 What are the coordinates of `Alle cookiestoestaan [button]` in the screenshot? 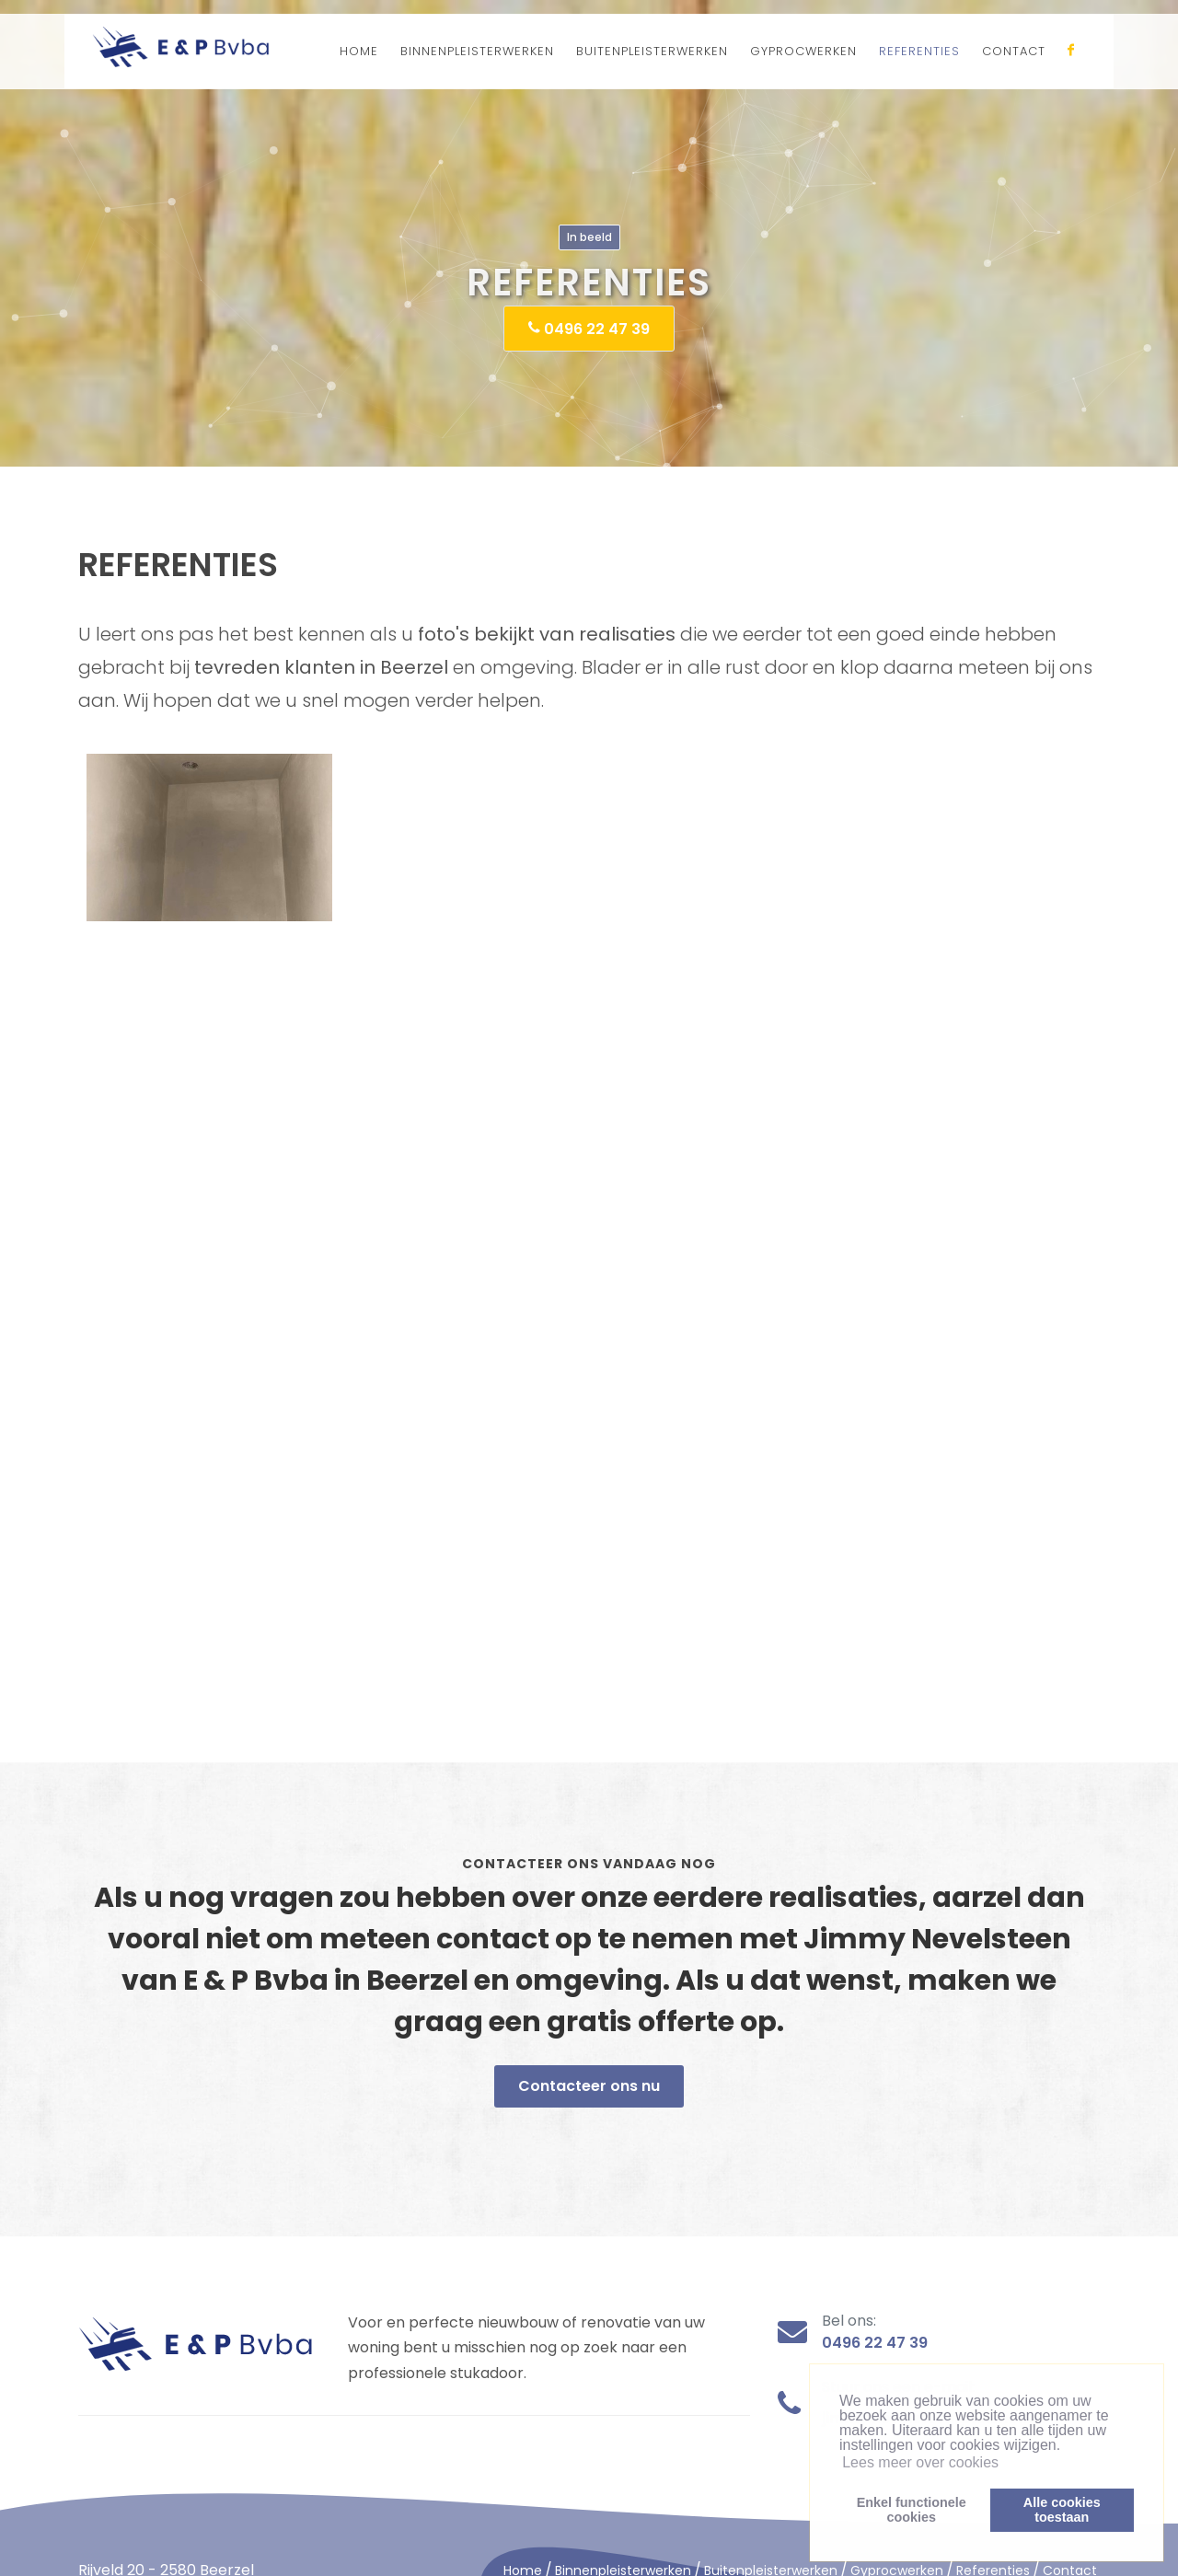 It's located at (1062, 2509).